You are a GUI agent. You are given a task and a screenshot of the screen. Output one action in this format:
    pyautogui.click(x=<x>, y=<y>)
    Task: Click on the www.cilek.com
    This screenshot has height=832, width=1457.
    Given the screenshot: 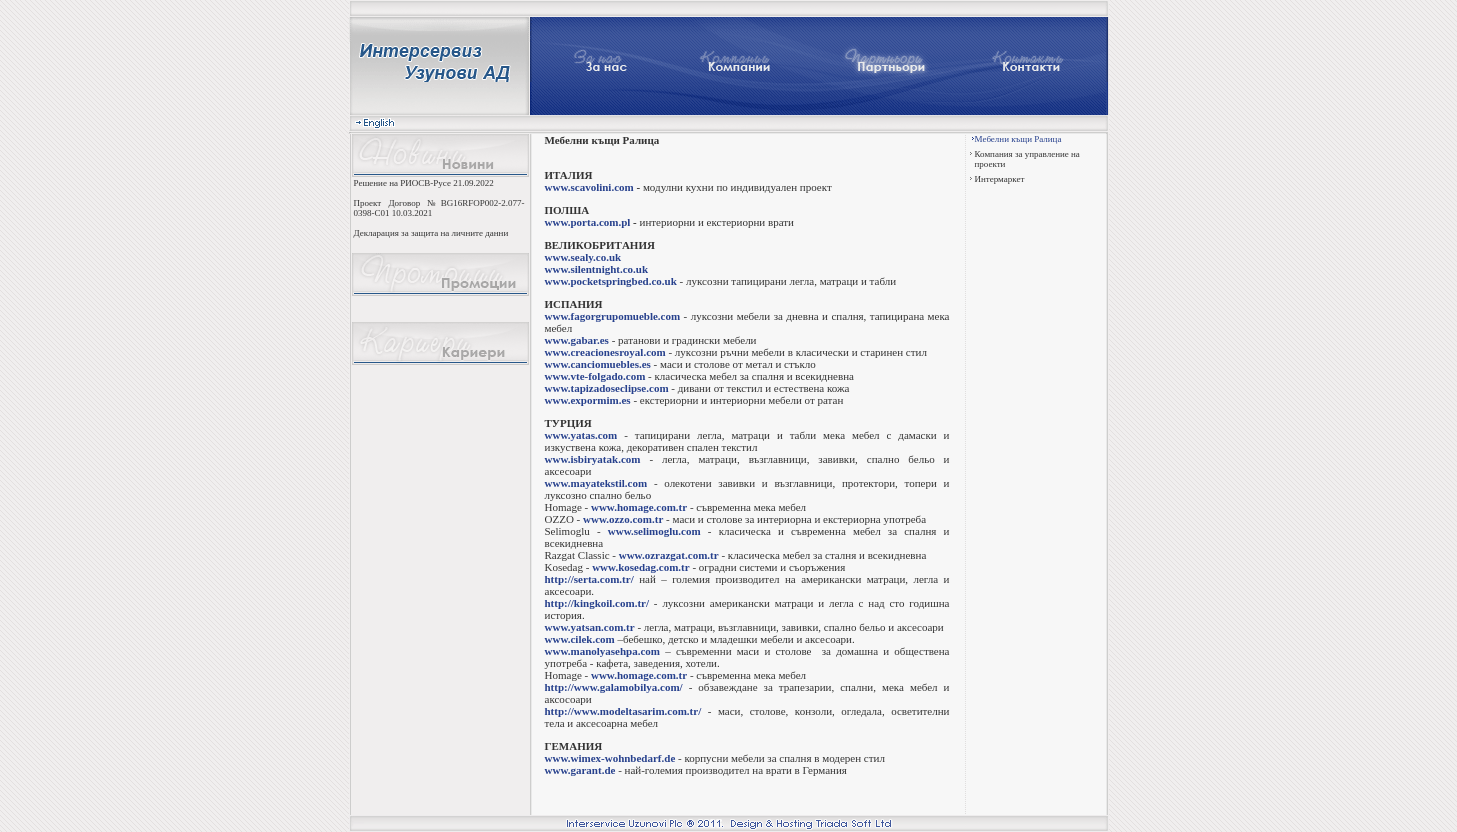 What is the action you would take?
    pyautogui.click(x=580, y=639)
    